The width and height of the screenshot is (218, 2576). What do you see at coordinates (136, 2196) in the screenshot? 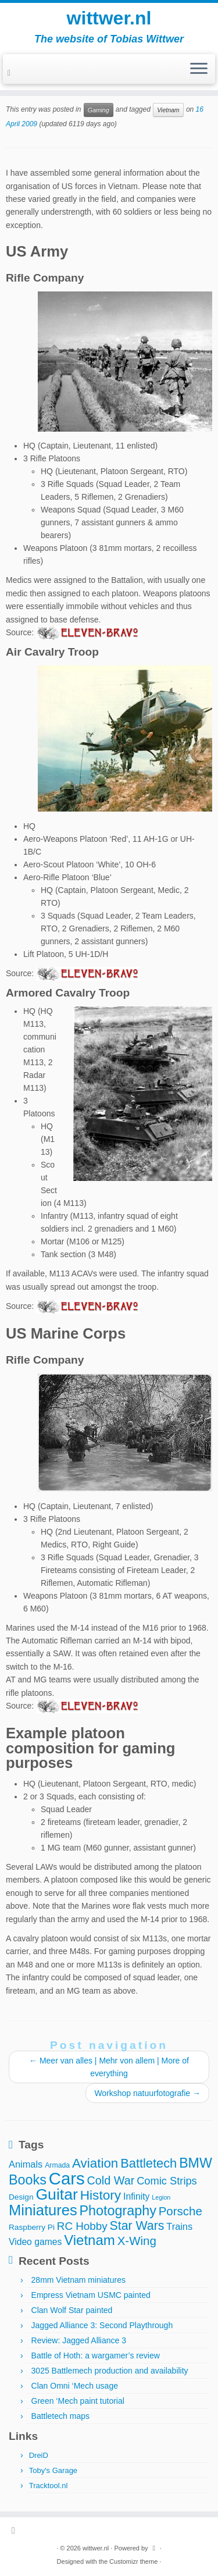
I see `Infinity [Infinity (6 items)]` at bounding box center [136, 2196].